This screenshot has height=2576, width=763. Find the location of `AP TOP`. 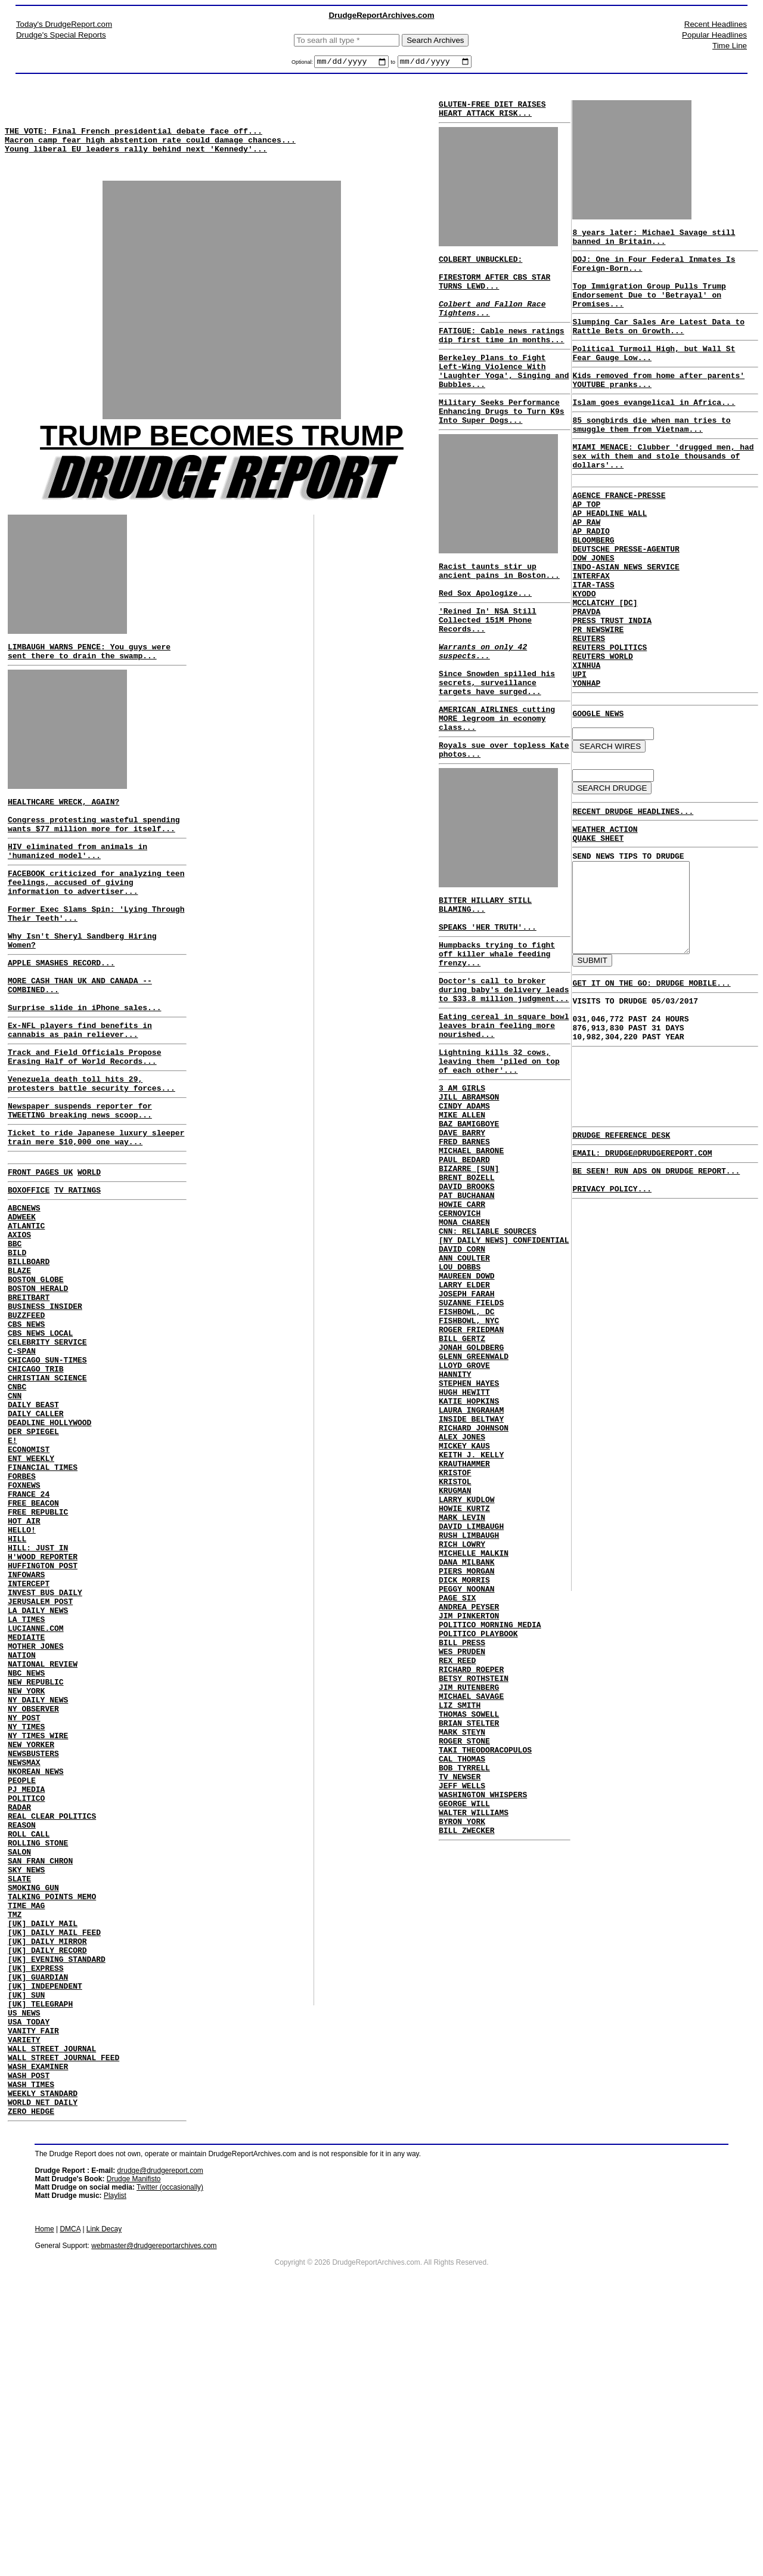

AP TOP is located at coordinates (586, 546).